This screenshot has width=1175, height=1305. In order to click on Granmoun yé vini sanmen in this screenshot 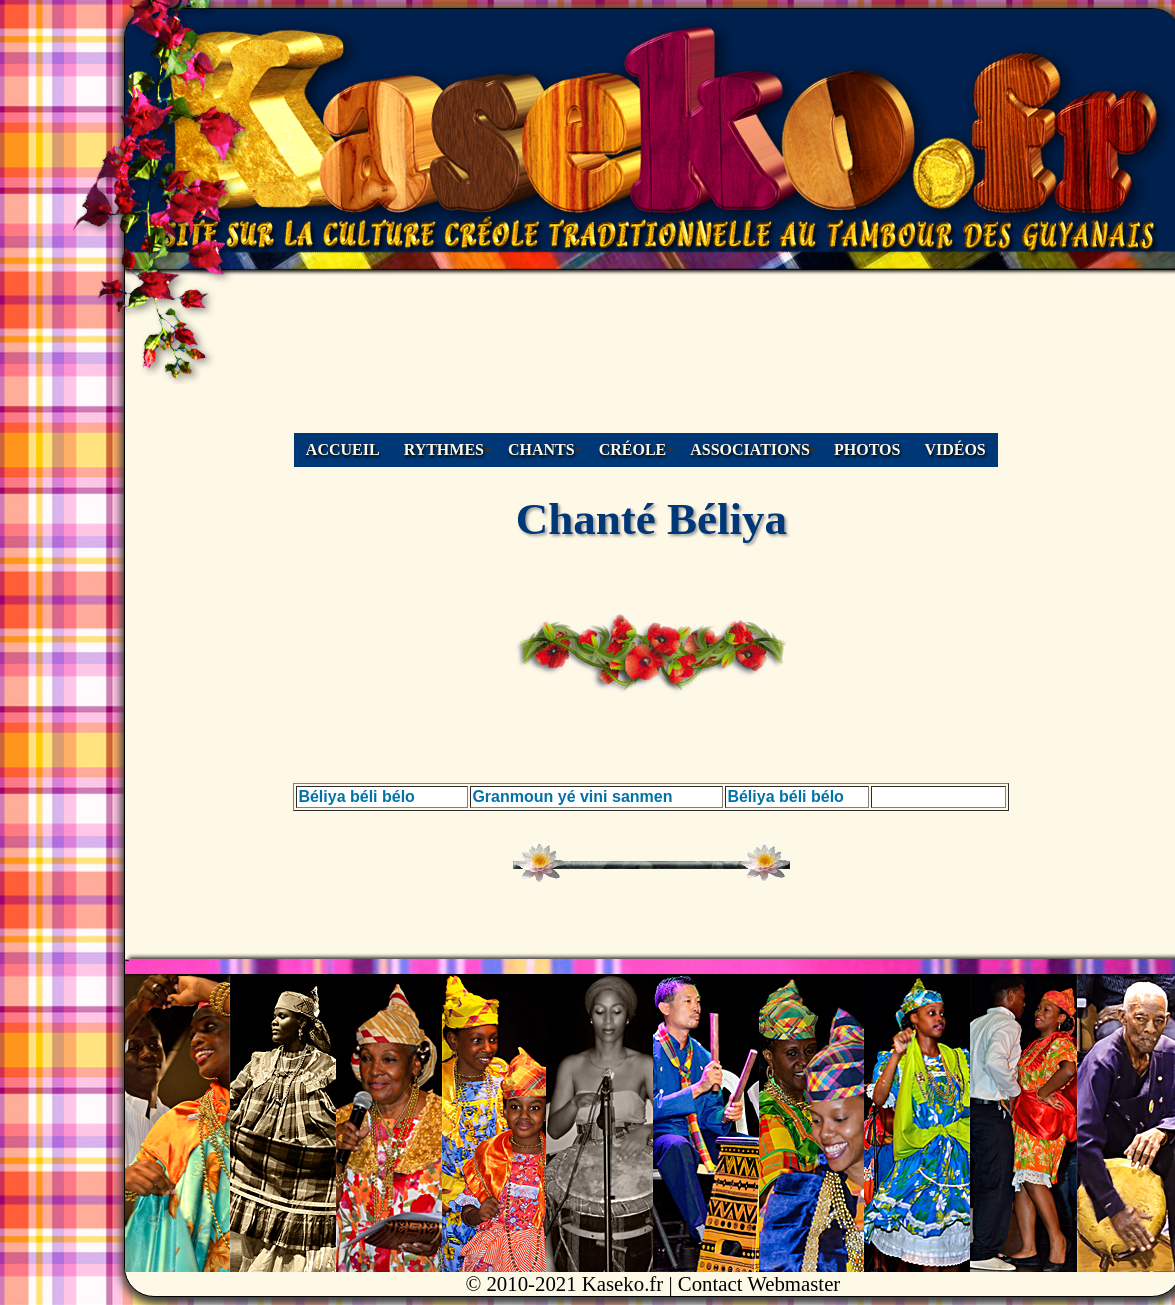, I will do `click(572, 796)`.